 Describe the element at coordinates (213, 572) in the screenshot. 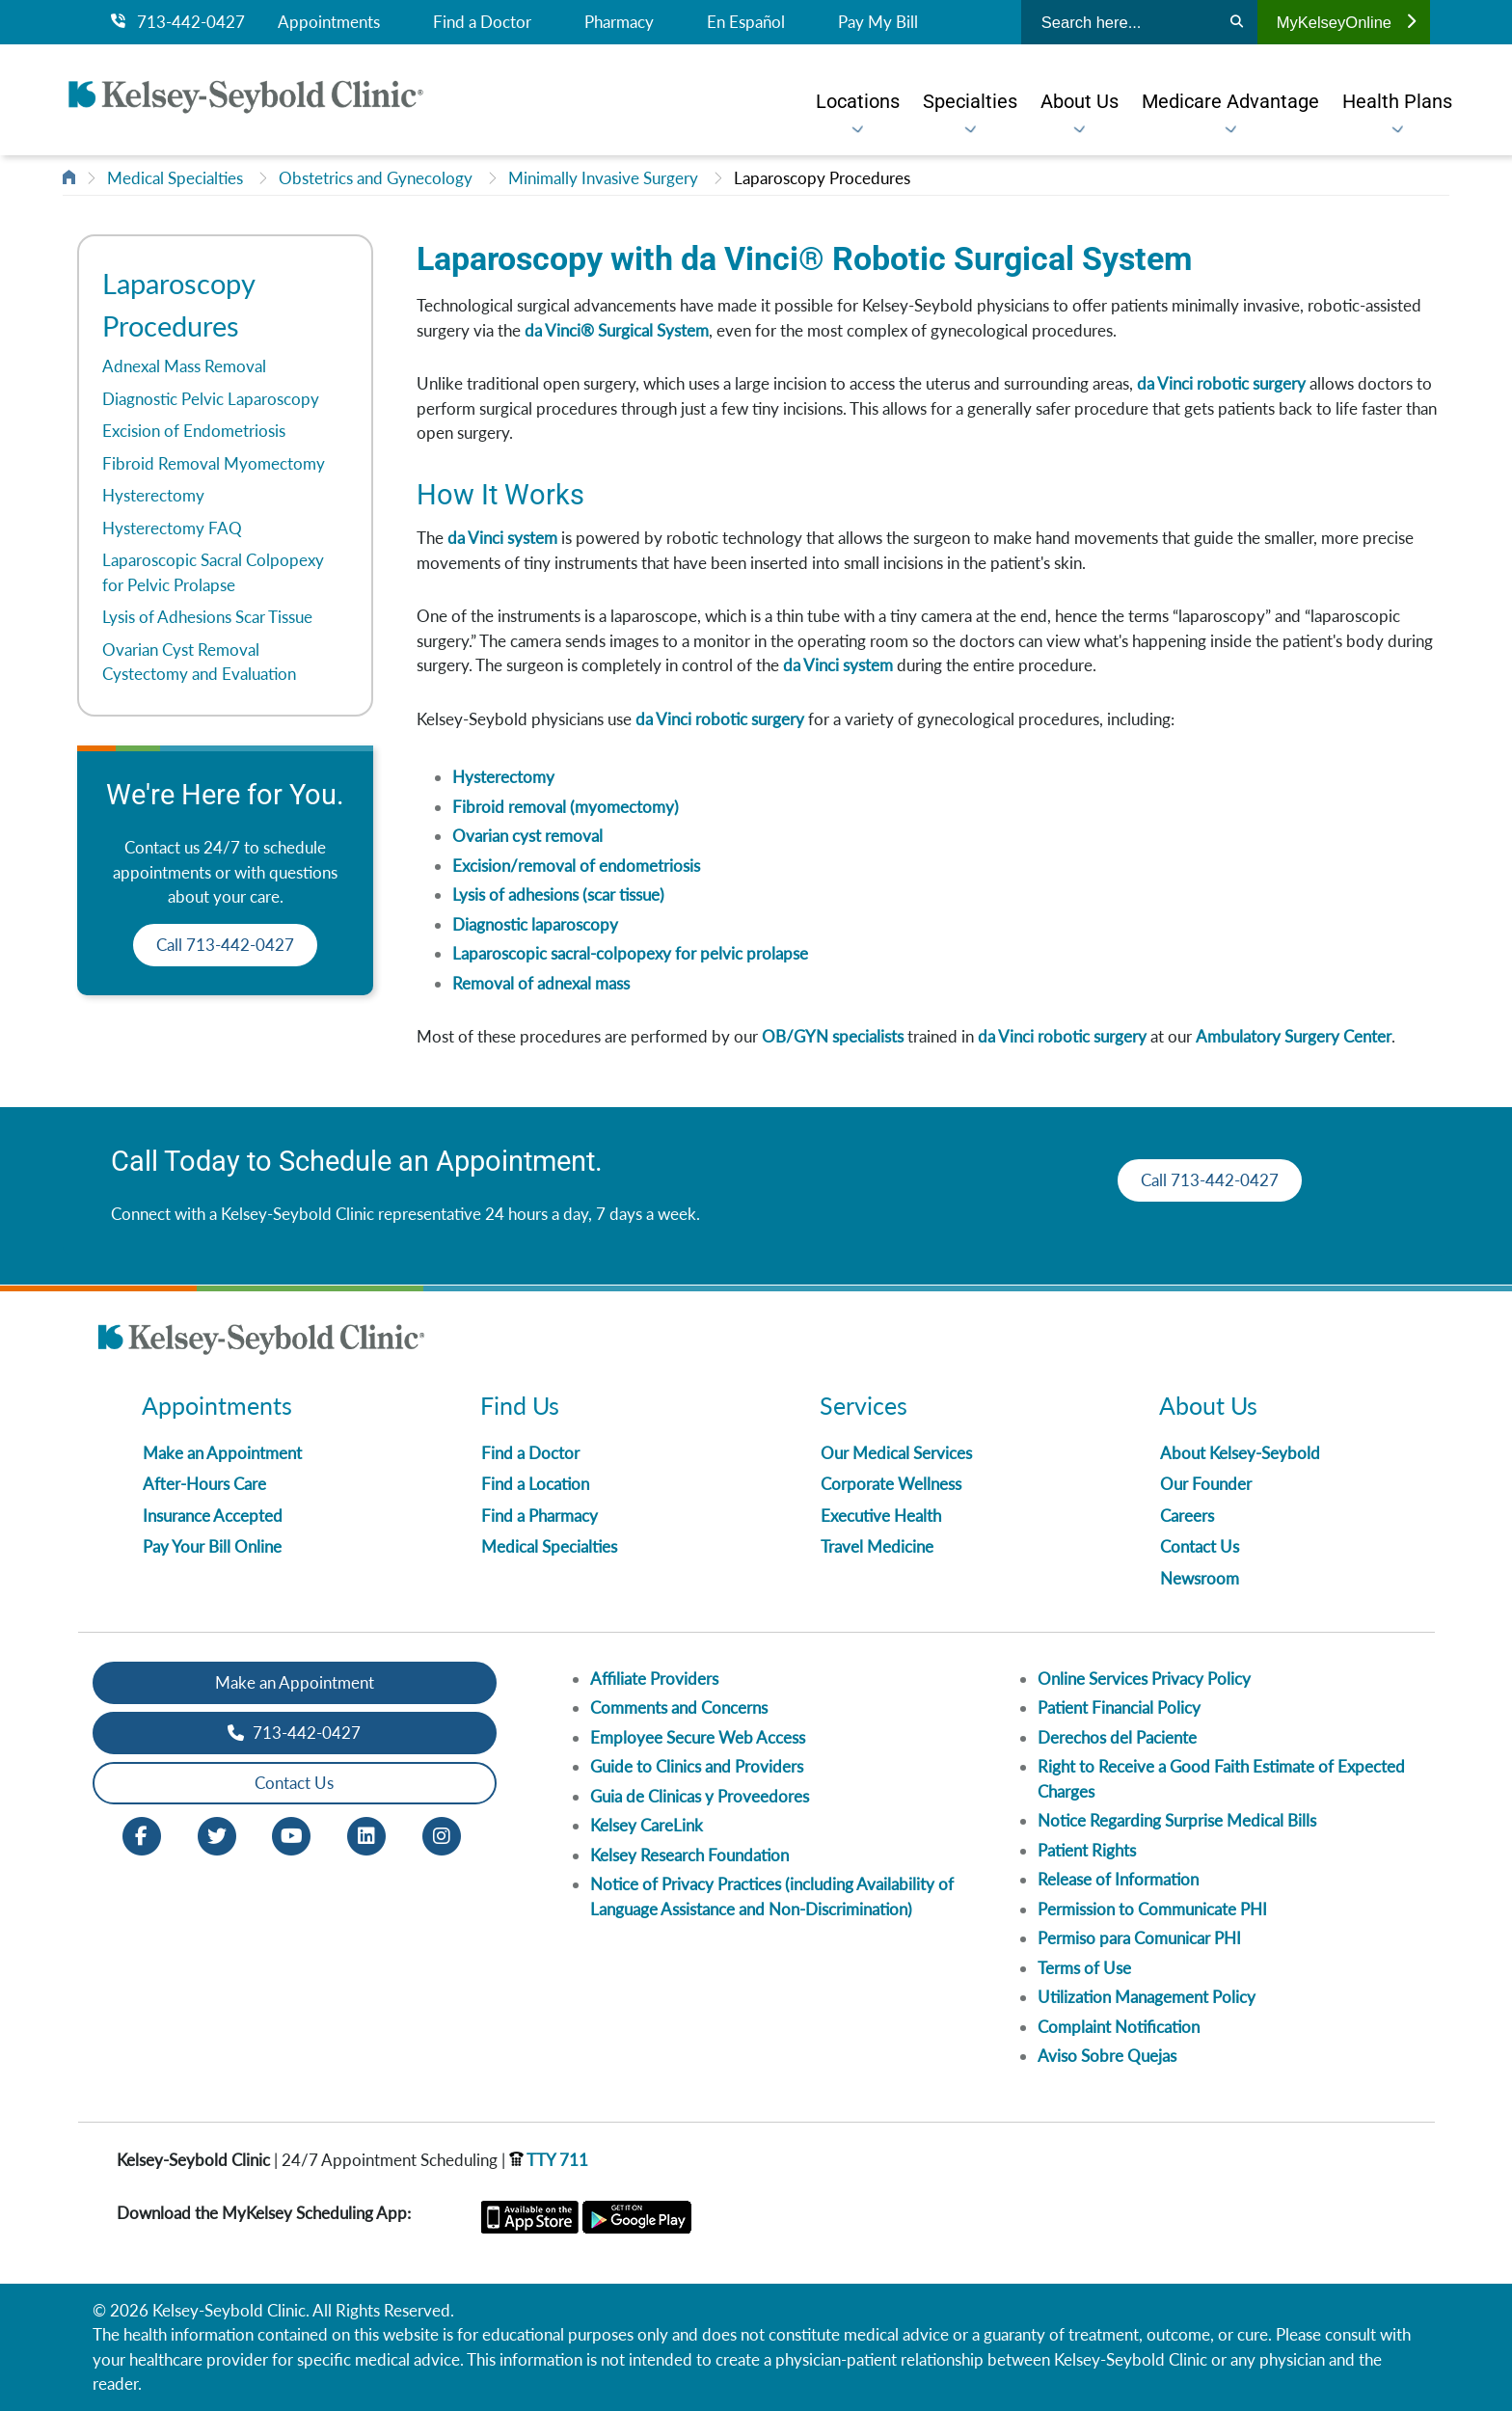

I see `Laparoscopic Sacral Colpopexy for Pelvic Prolapse` at that location.